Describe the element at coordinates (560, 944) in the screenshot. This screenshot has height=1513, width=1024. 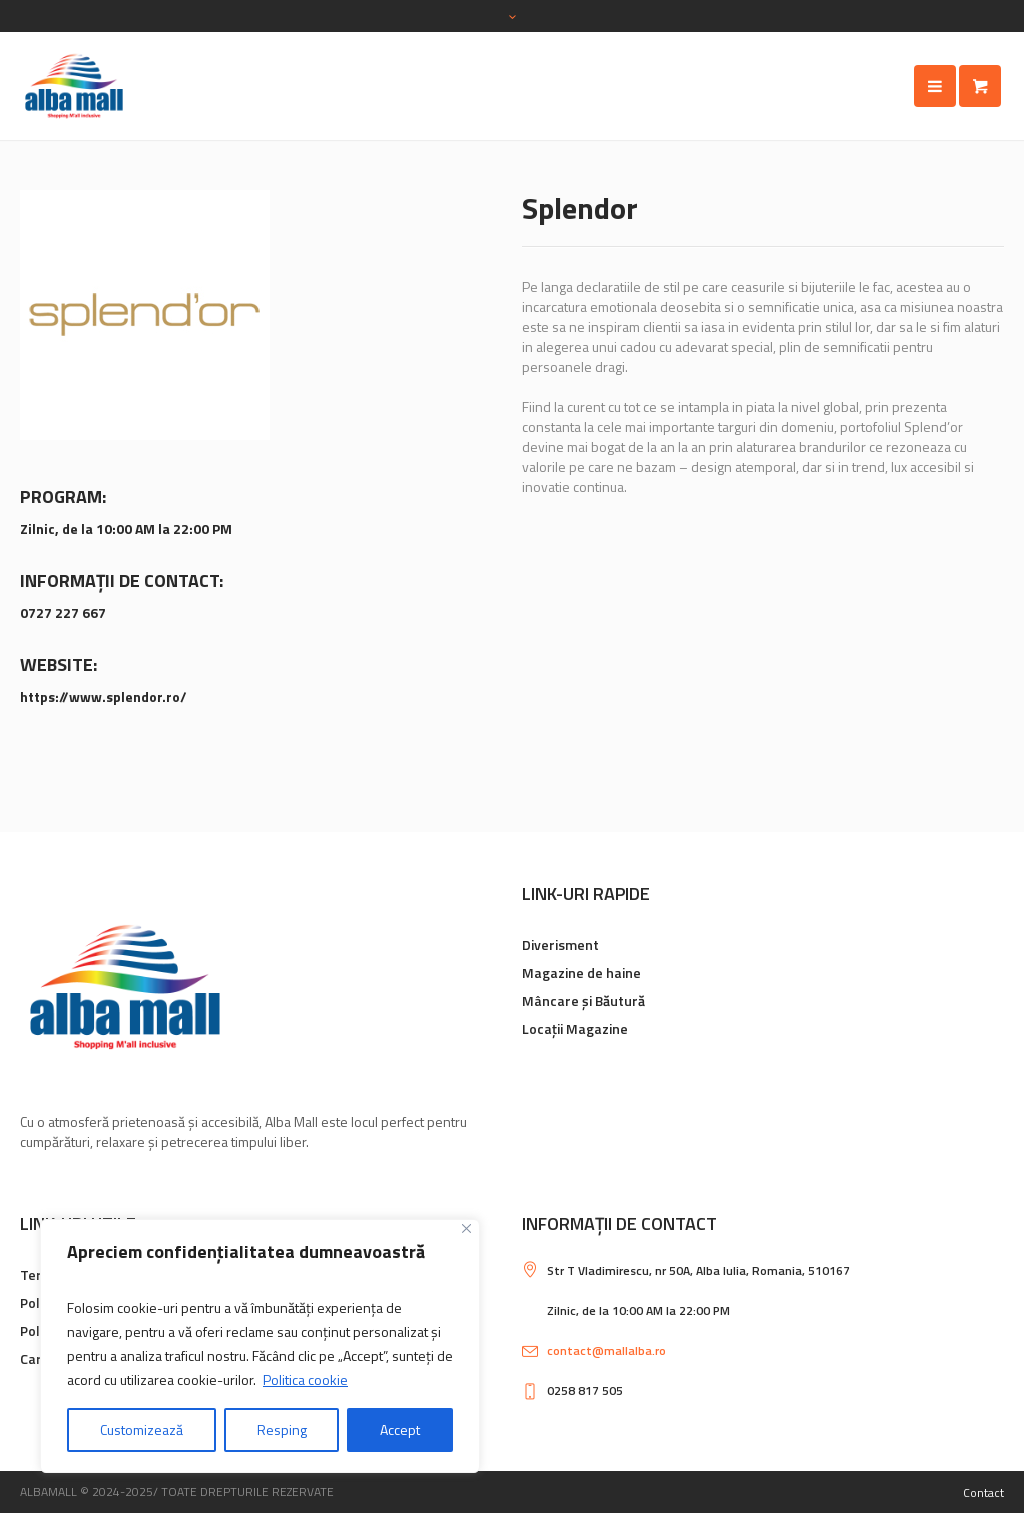
I see `Diverisment` at that location.